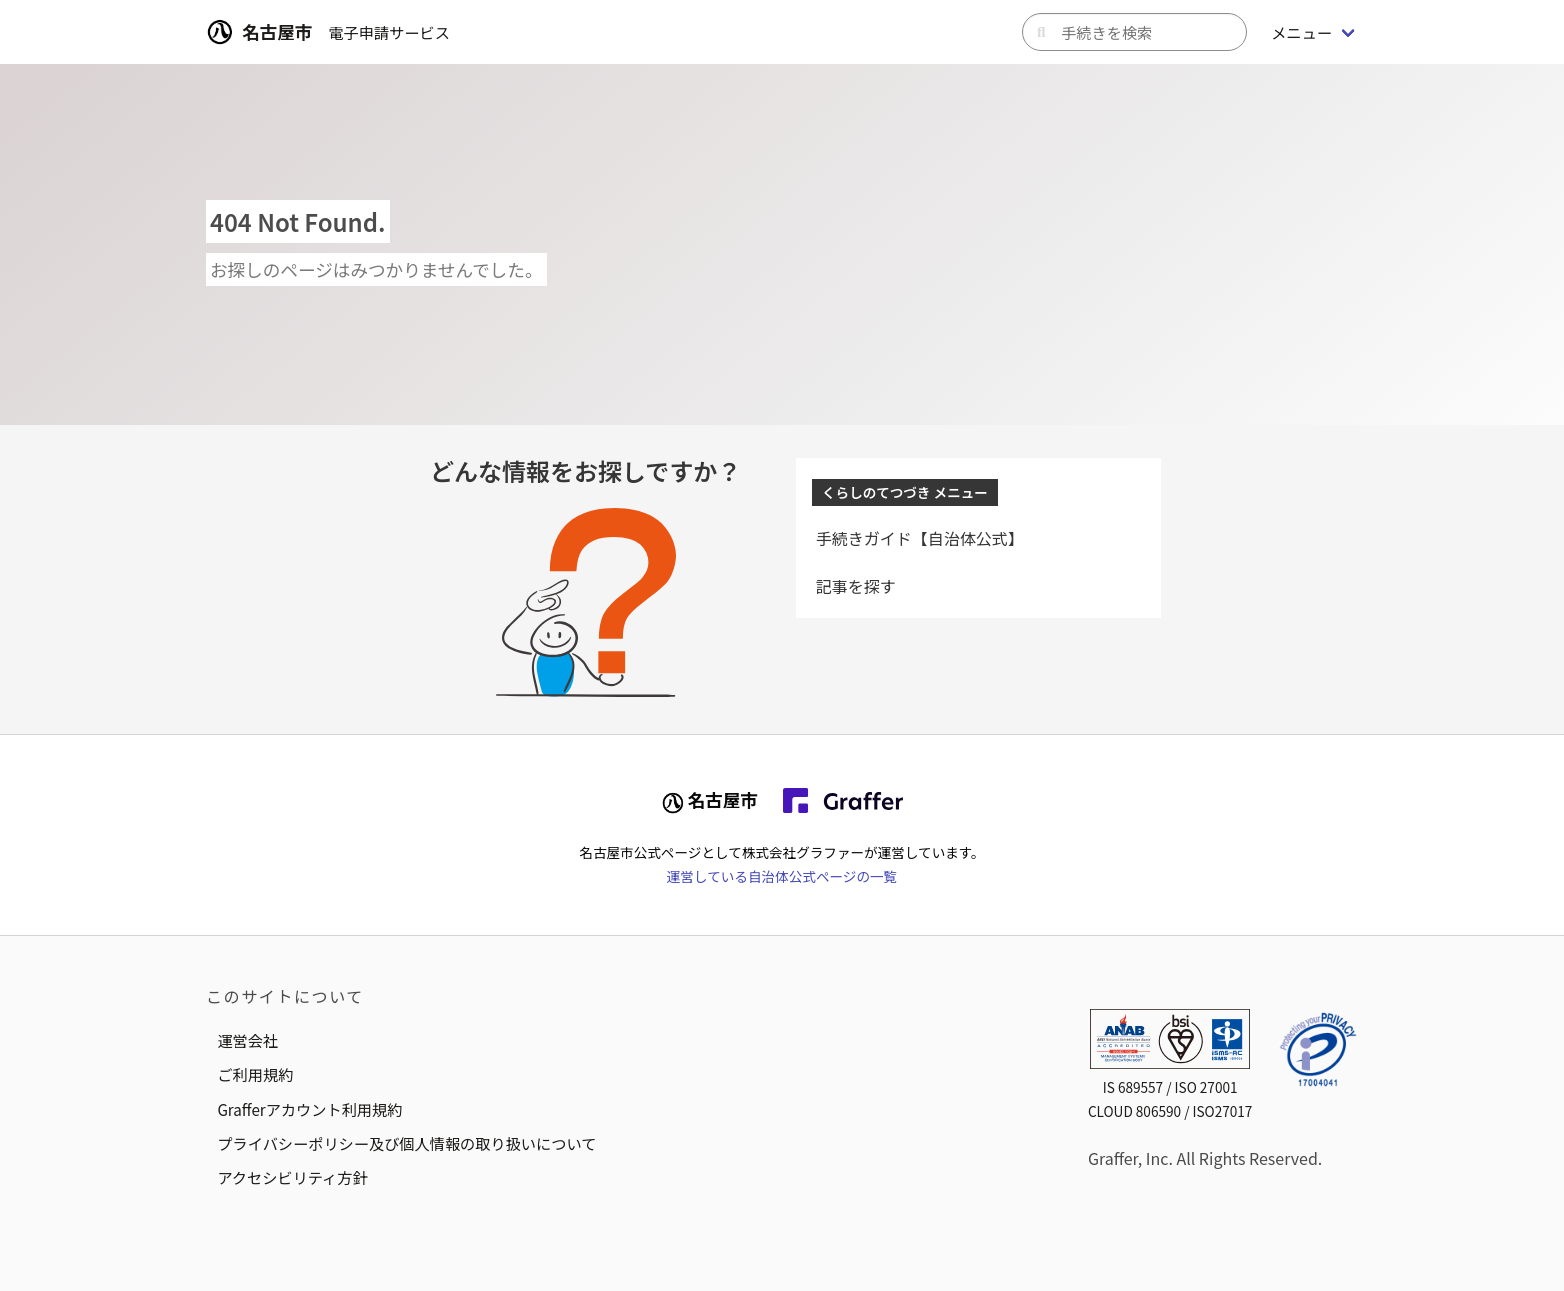  I want to click on 手続きガイド【自治体公式】, so click(920, 538).